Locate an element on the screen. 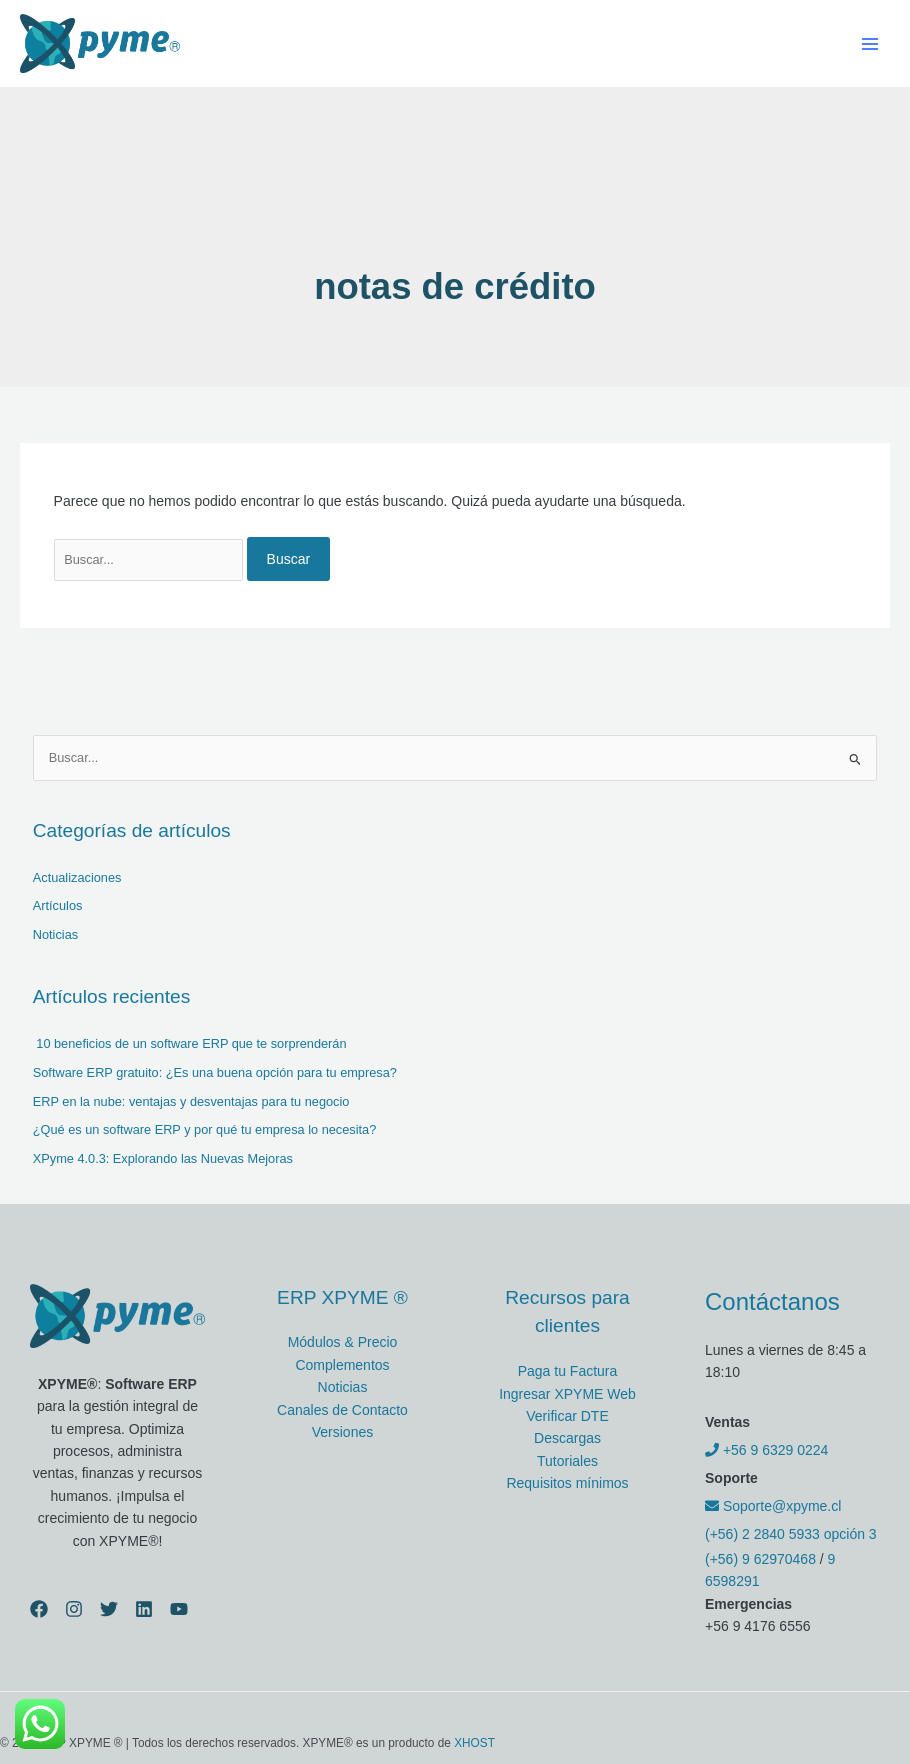 Image resolution: width=910 pixels, height=1764 pixels. Verificar DTE is located at coordinates (567, 1416).